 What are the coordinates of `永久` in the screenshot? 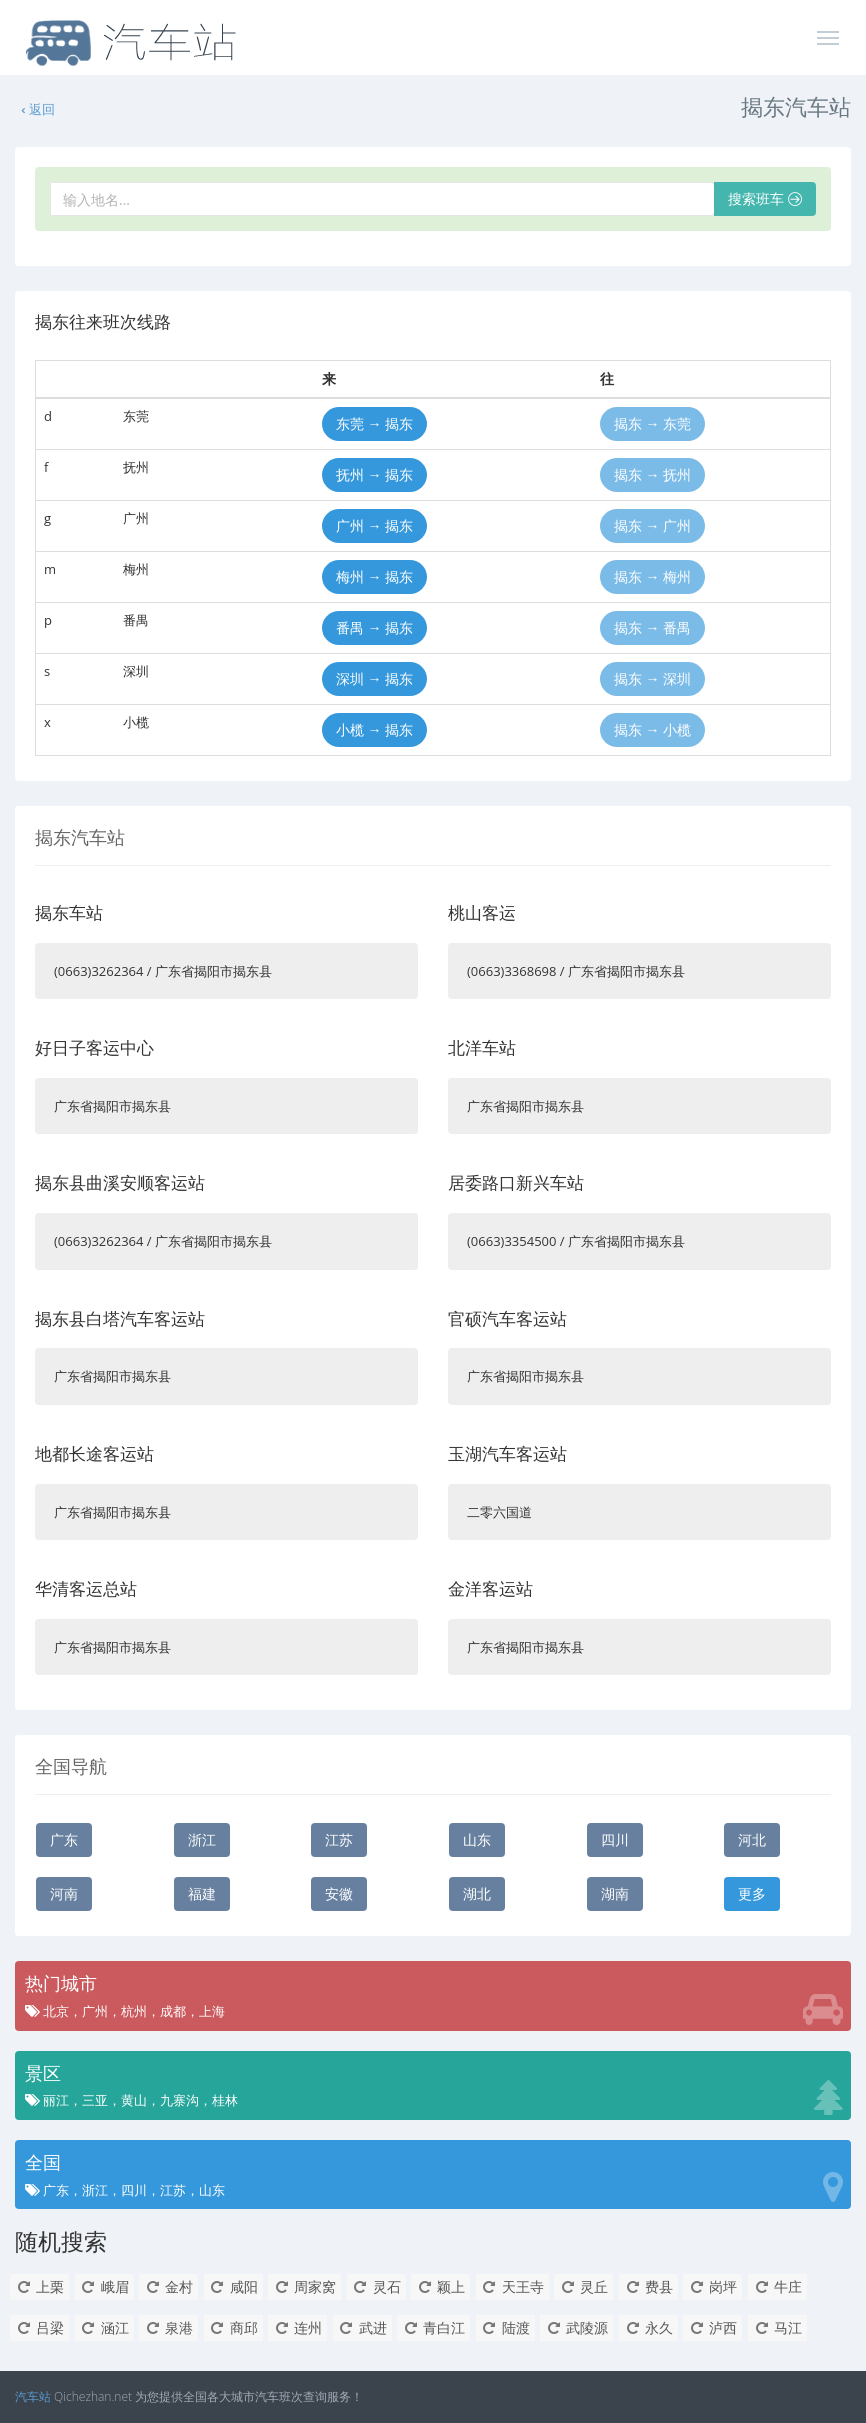 It's located at (648, 2327).